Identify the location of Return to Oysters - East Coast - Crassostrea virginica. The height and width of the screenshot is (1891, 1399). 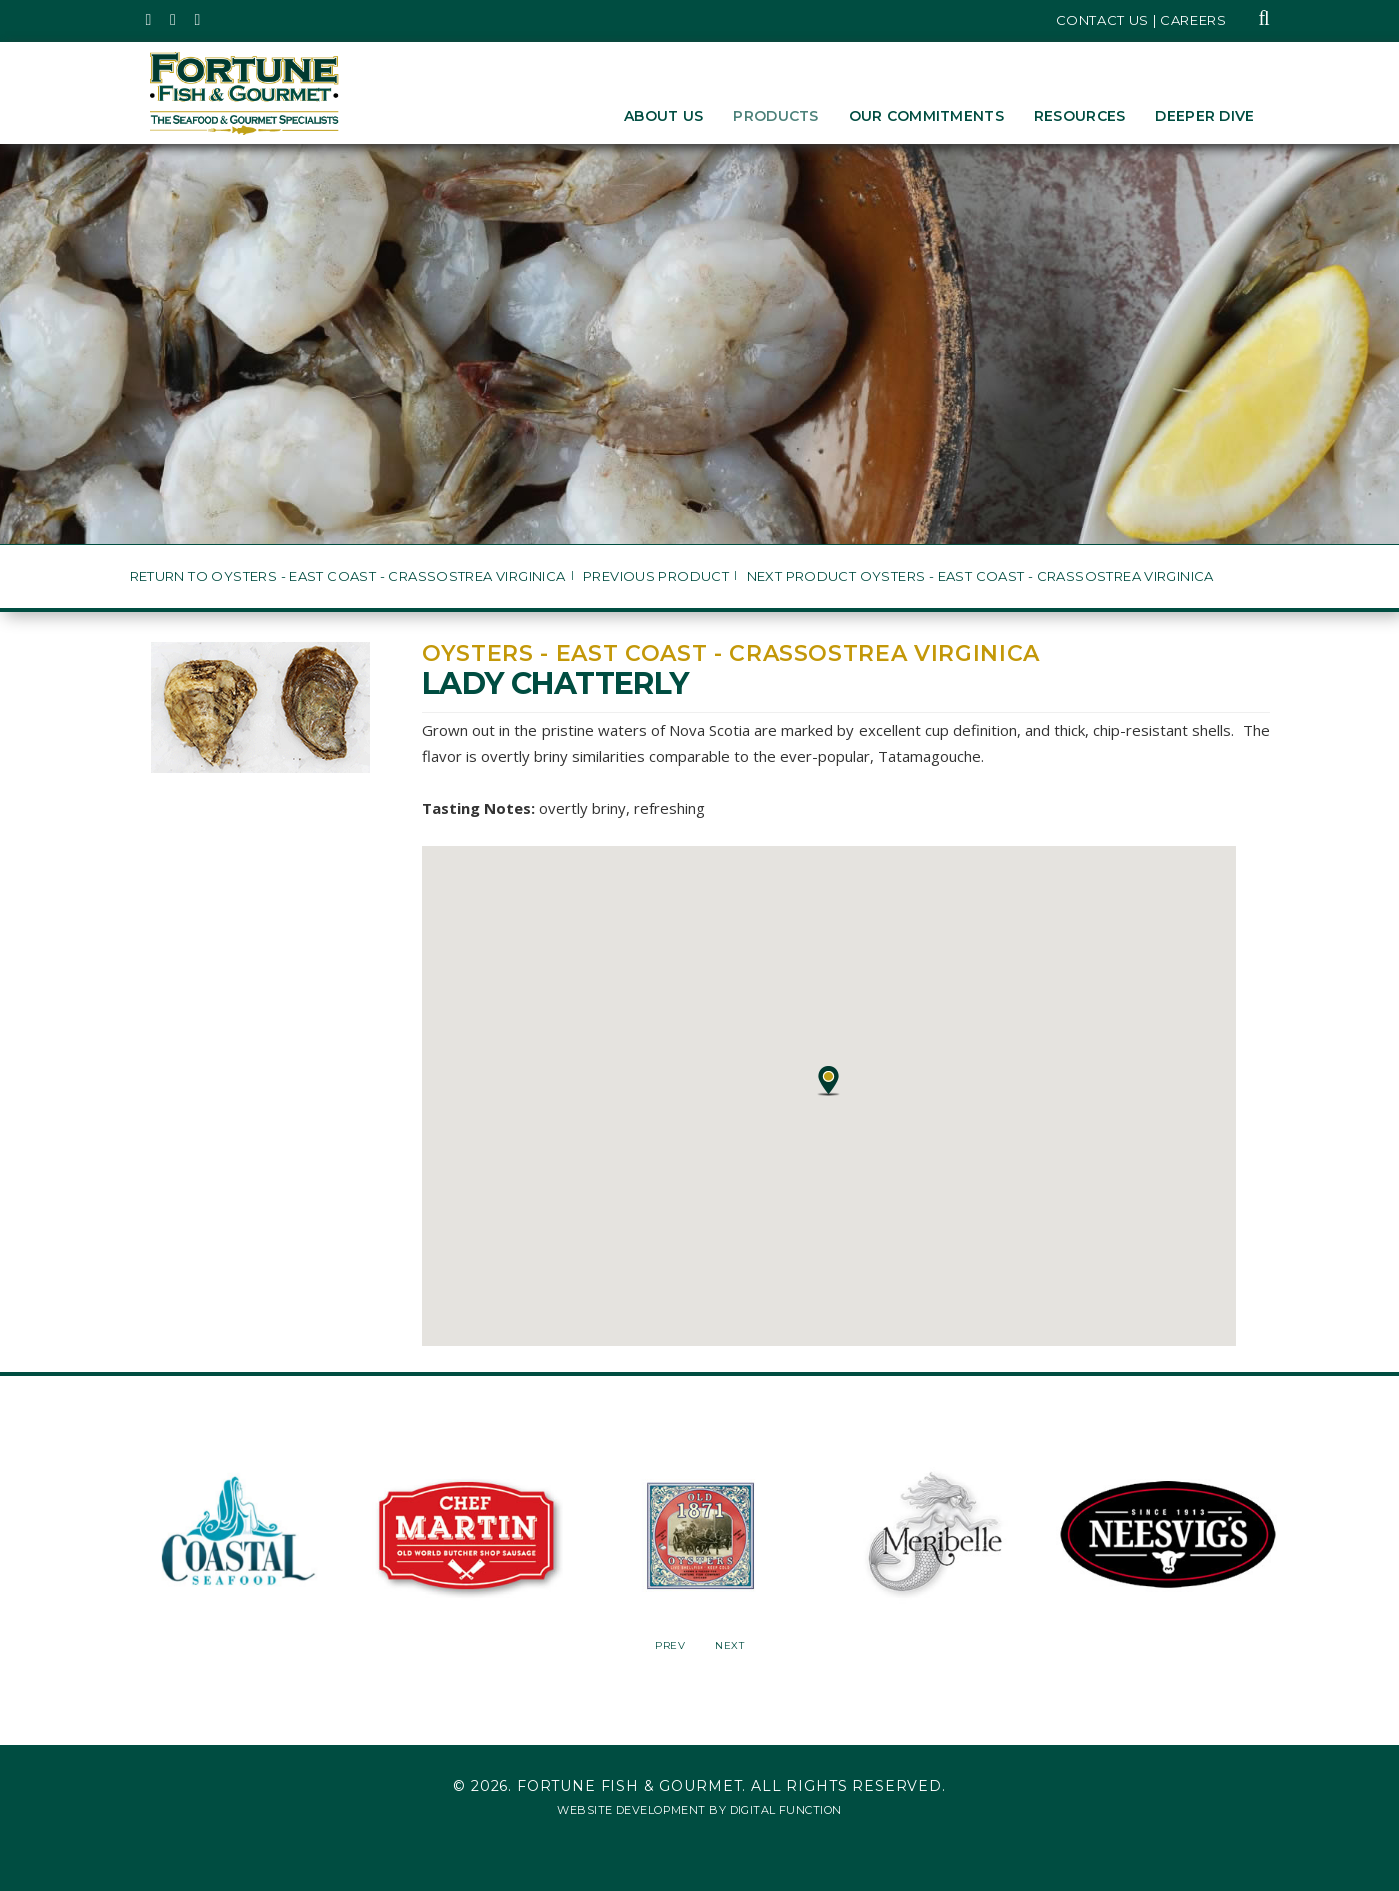
(348, 576).